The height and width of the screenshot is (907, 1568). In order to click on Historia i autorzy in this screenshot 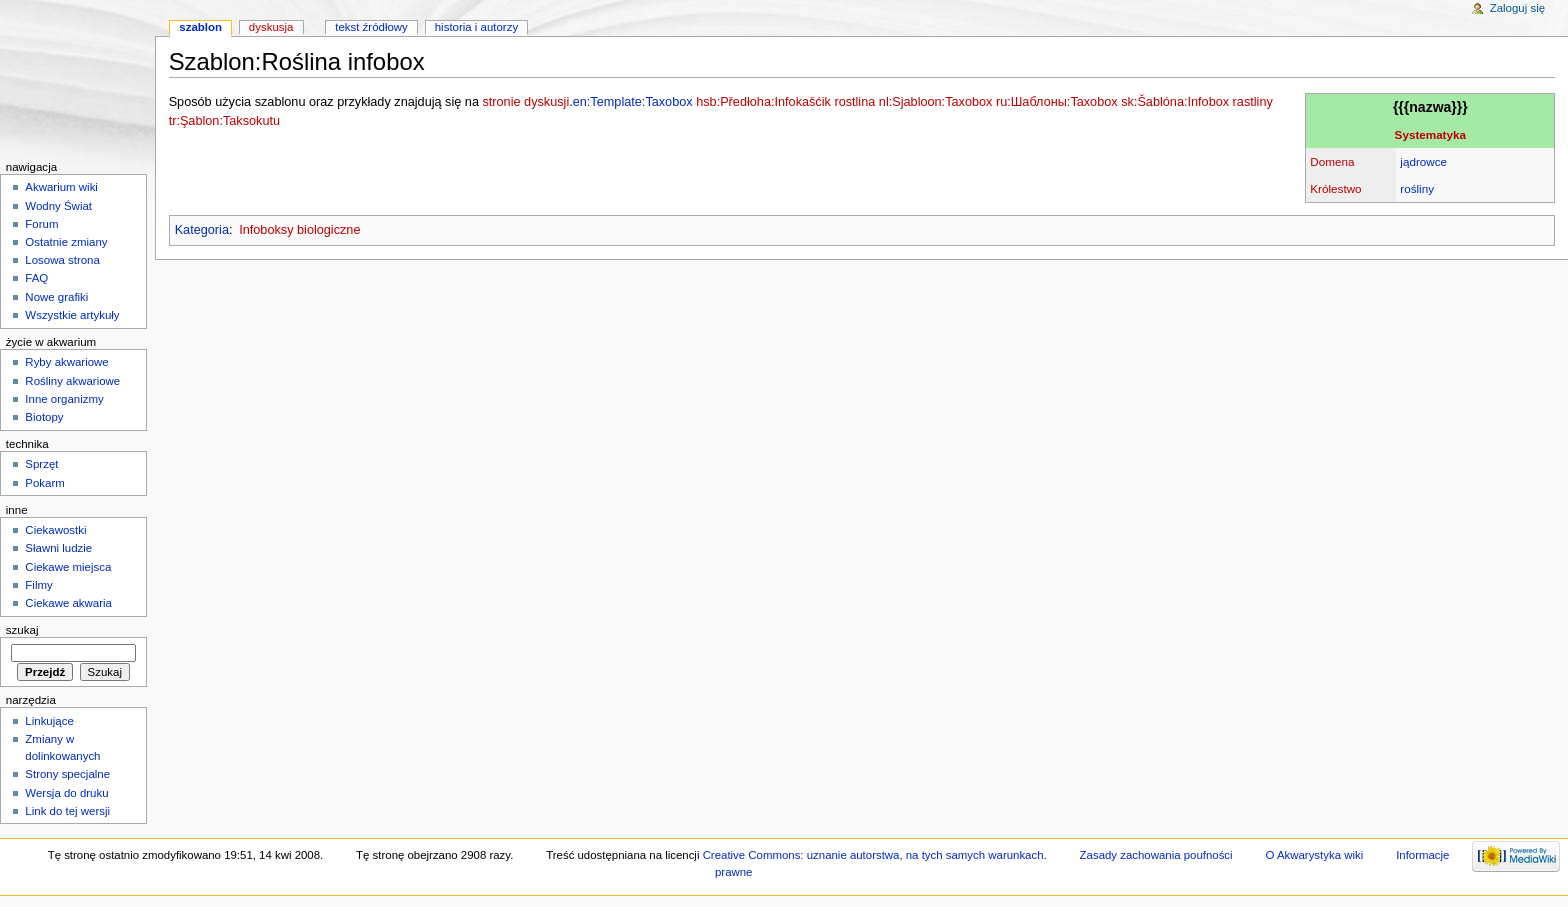, I will do `click(476, 27)`.